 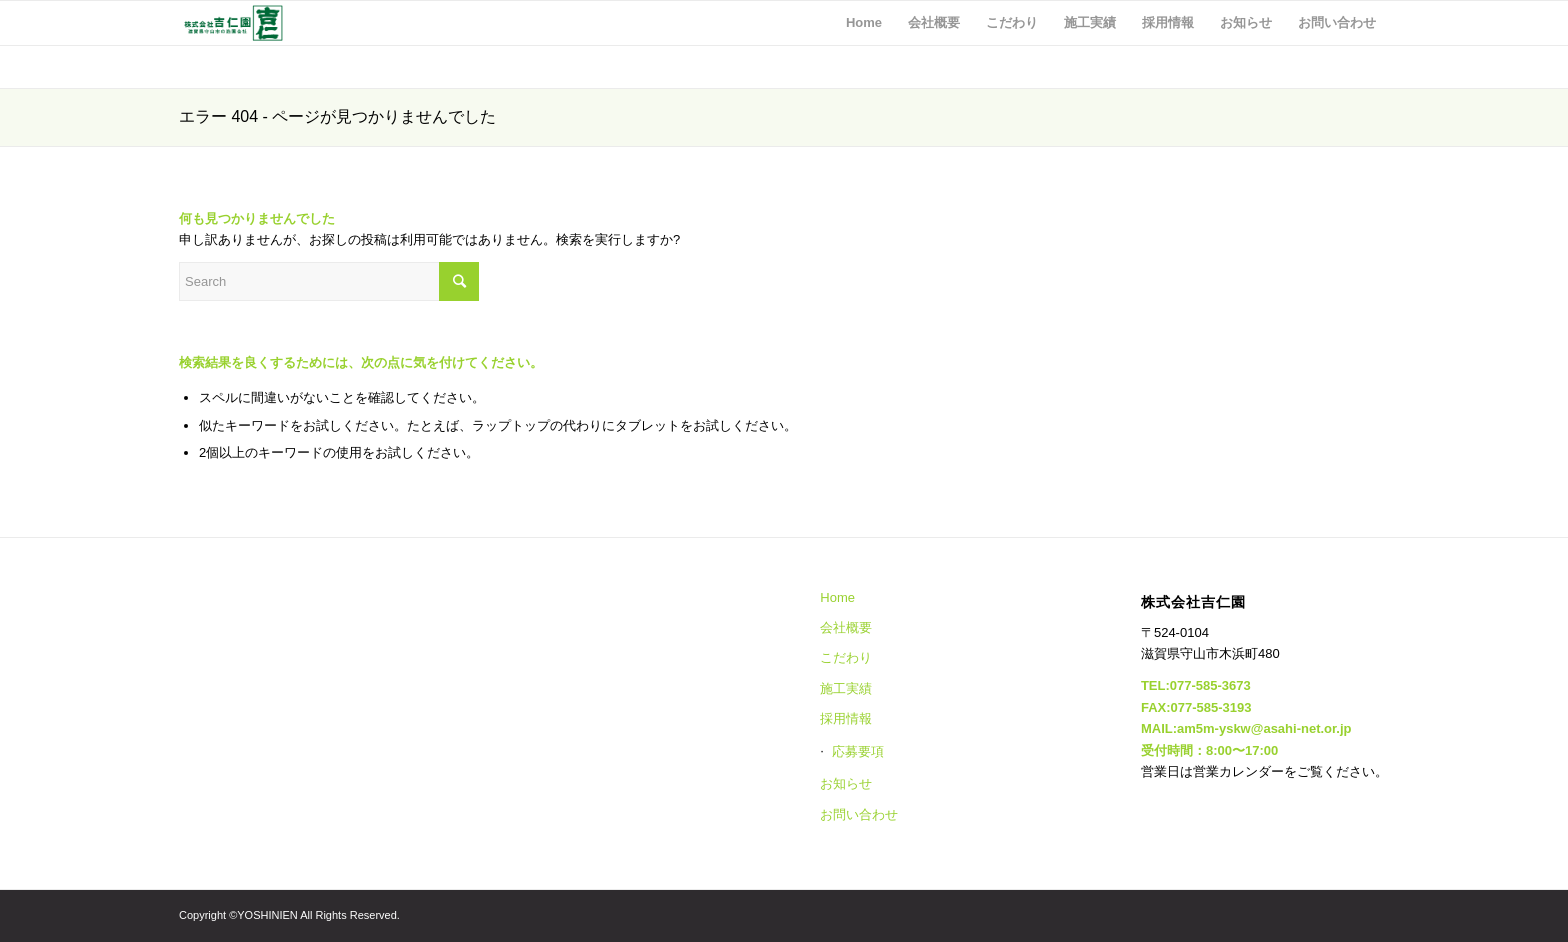 What do you see at coordinates (837, 597) in the screenshot?
I see `Home` at bounding box center [837, 597].